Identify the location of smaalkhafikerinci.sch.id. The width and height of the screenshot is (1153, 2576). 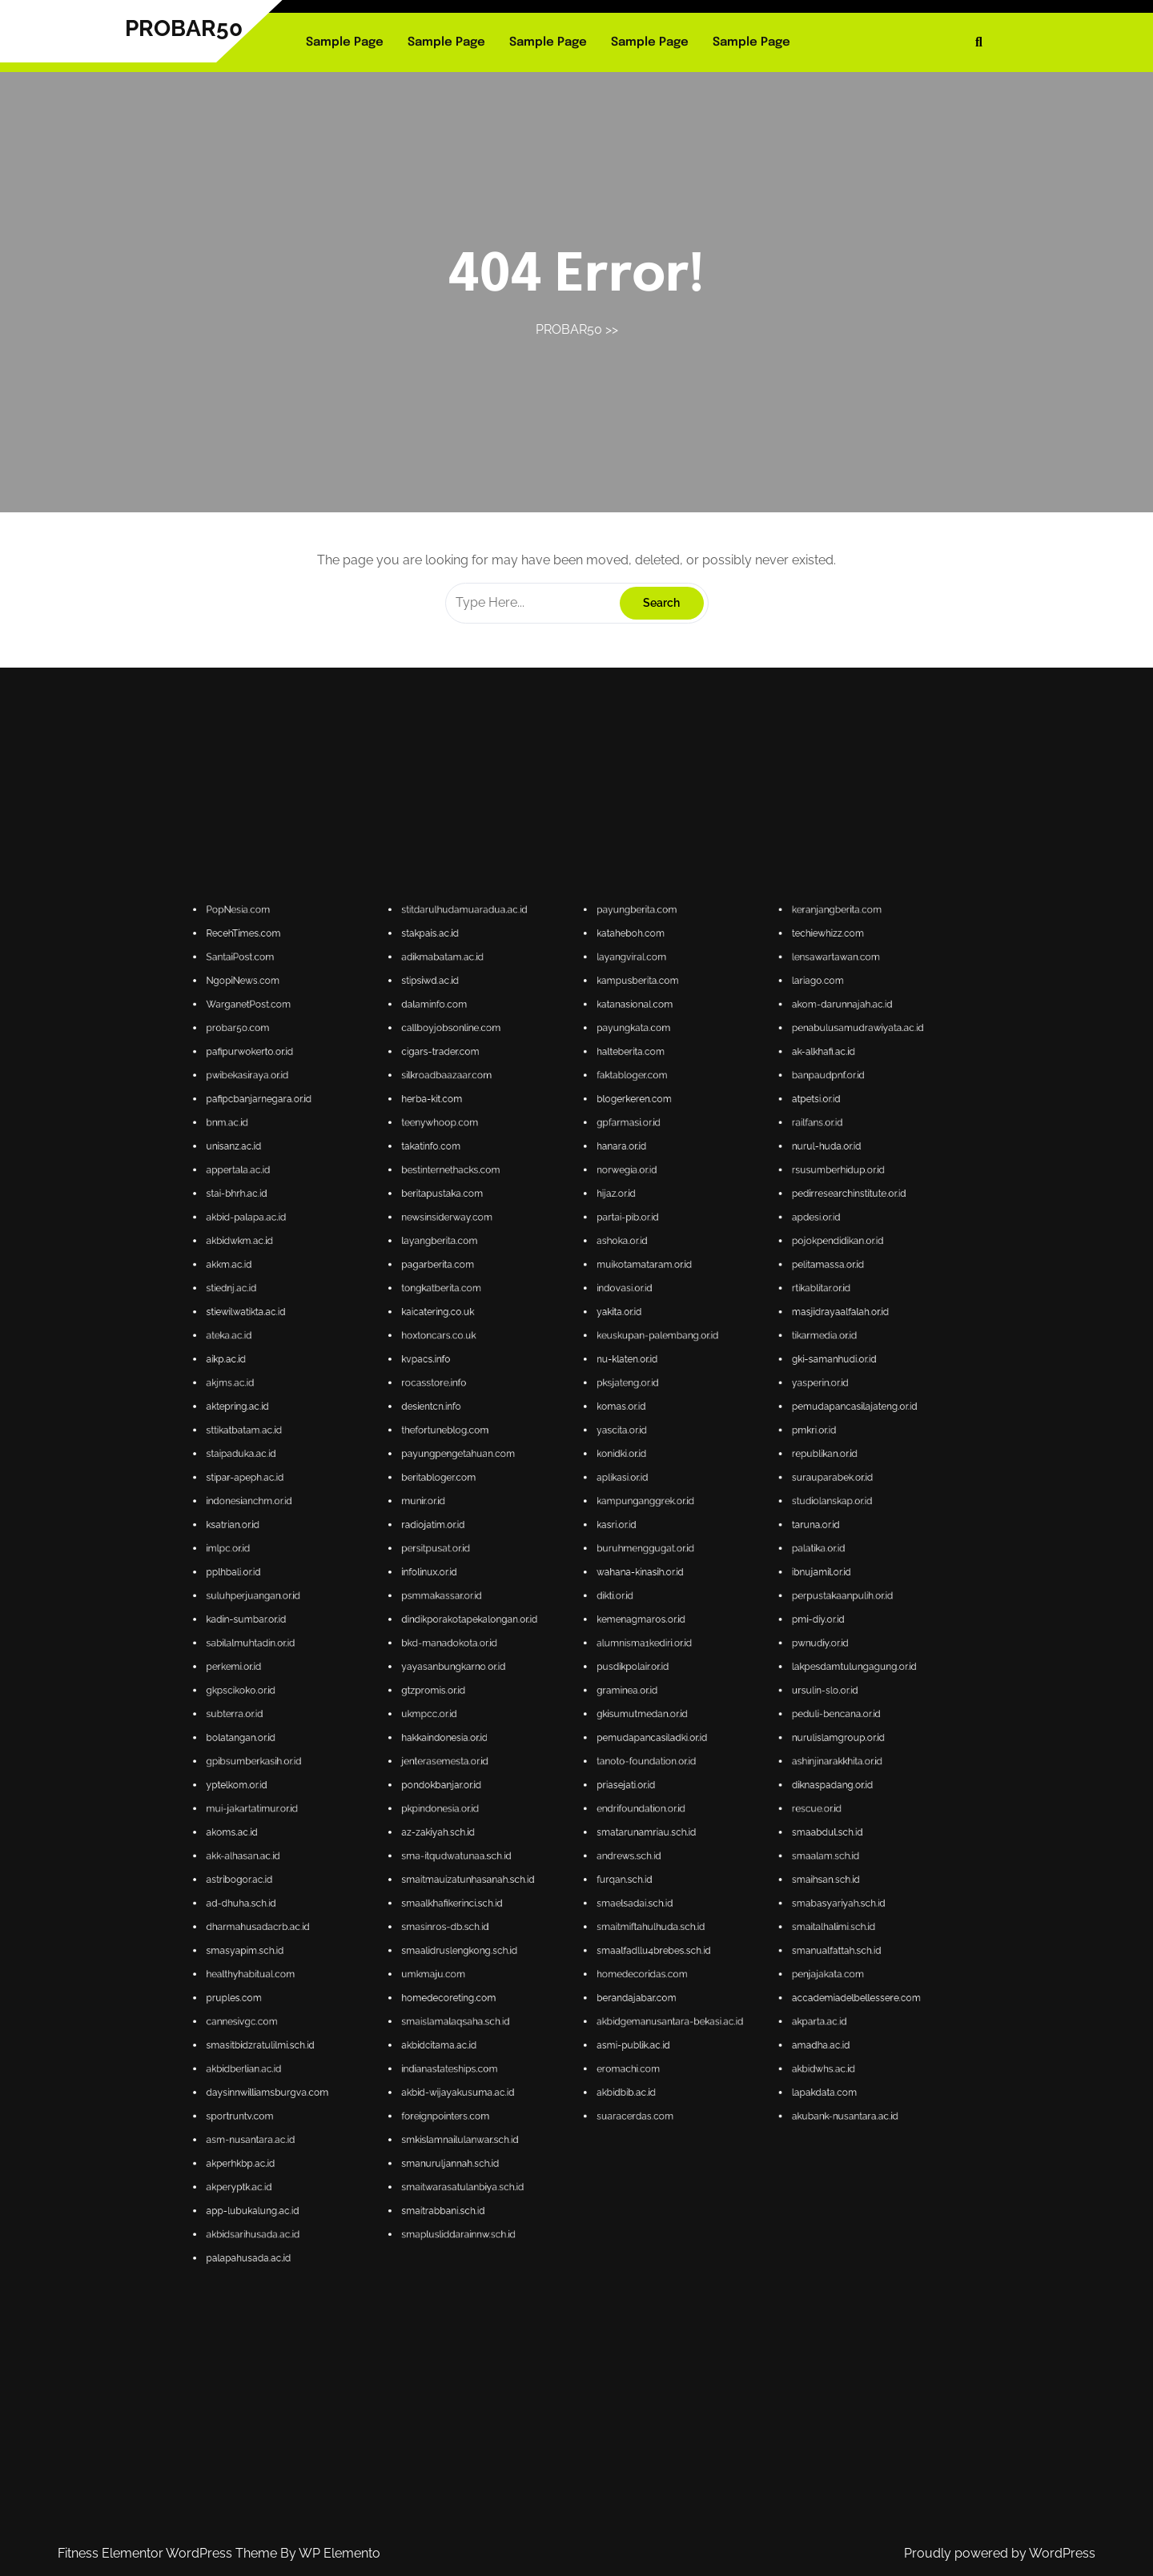
(552, 1760).